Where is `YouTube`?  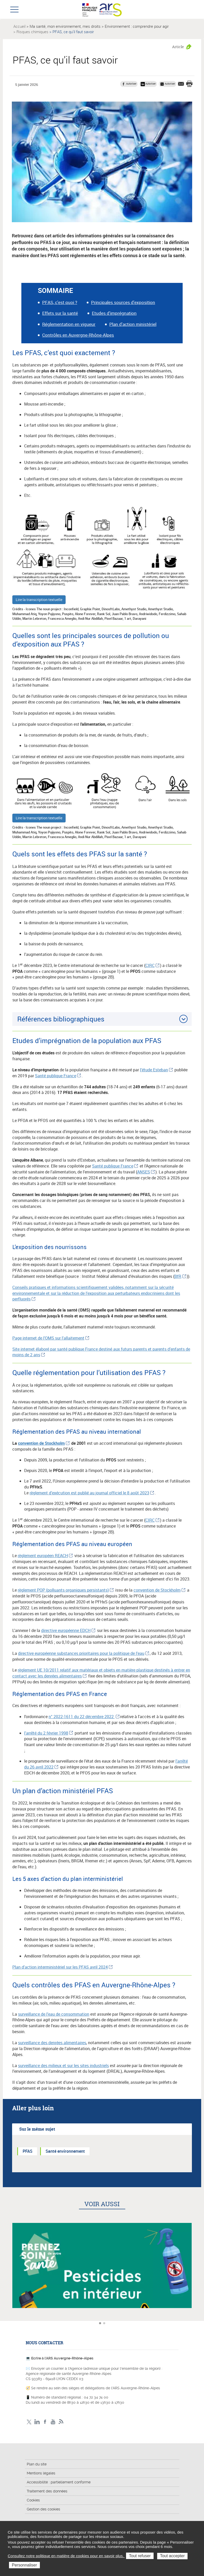
YouTube is located at coordinates (53, 2422).